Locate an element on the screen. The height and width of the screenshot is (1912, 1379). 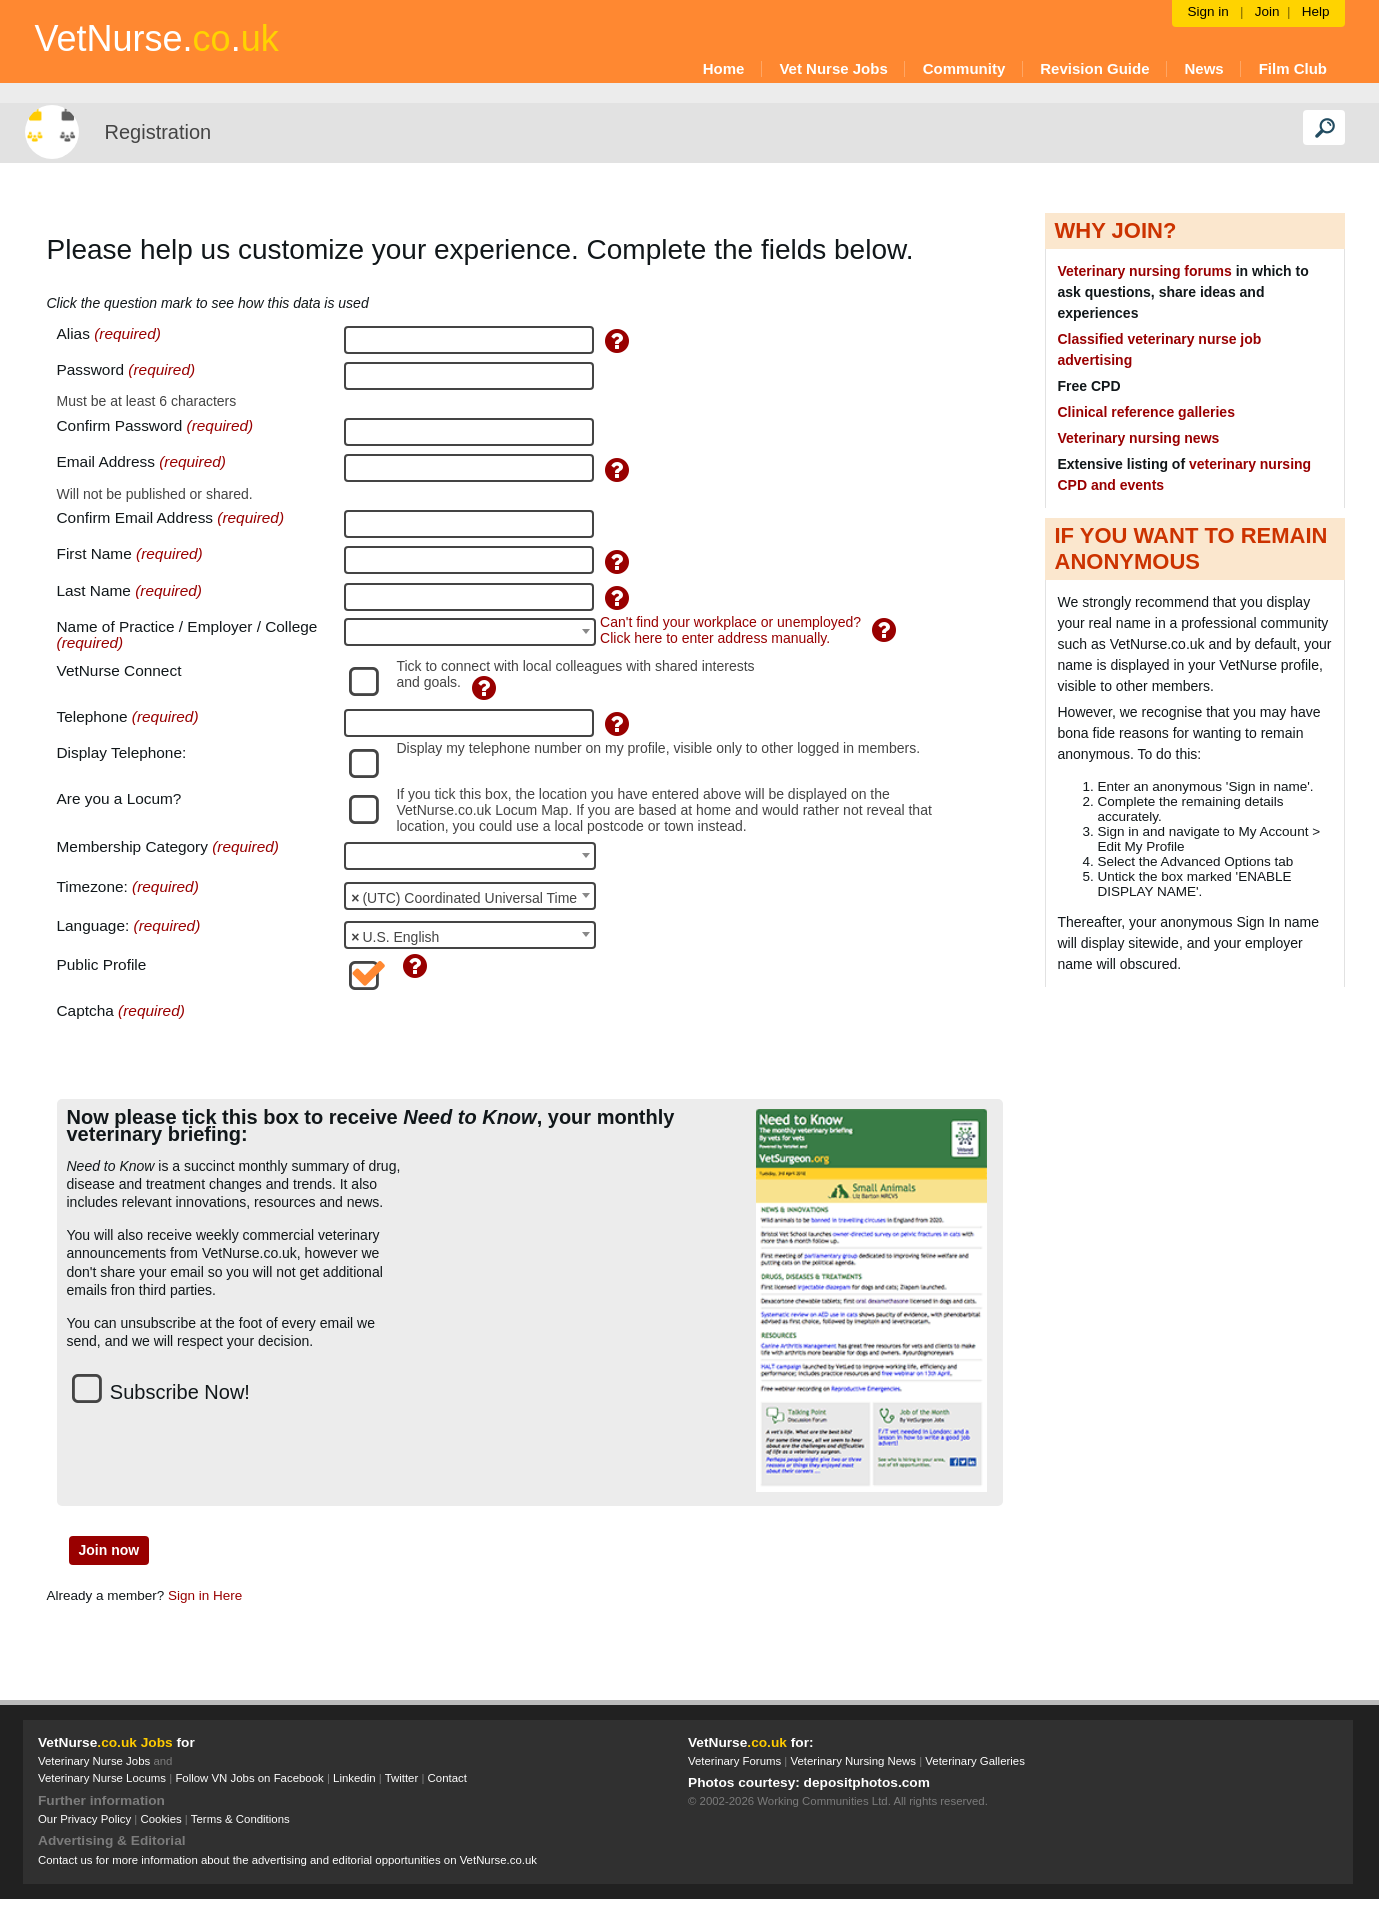
Follow VN Jobs on Facebook is located at coordinates (249, 1778).